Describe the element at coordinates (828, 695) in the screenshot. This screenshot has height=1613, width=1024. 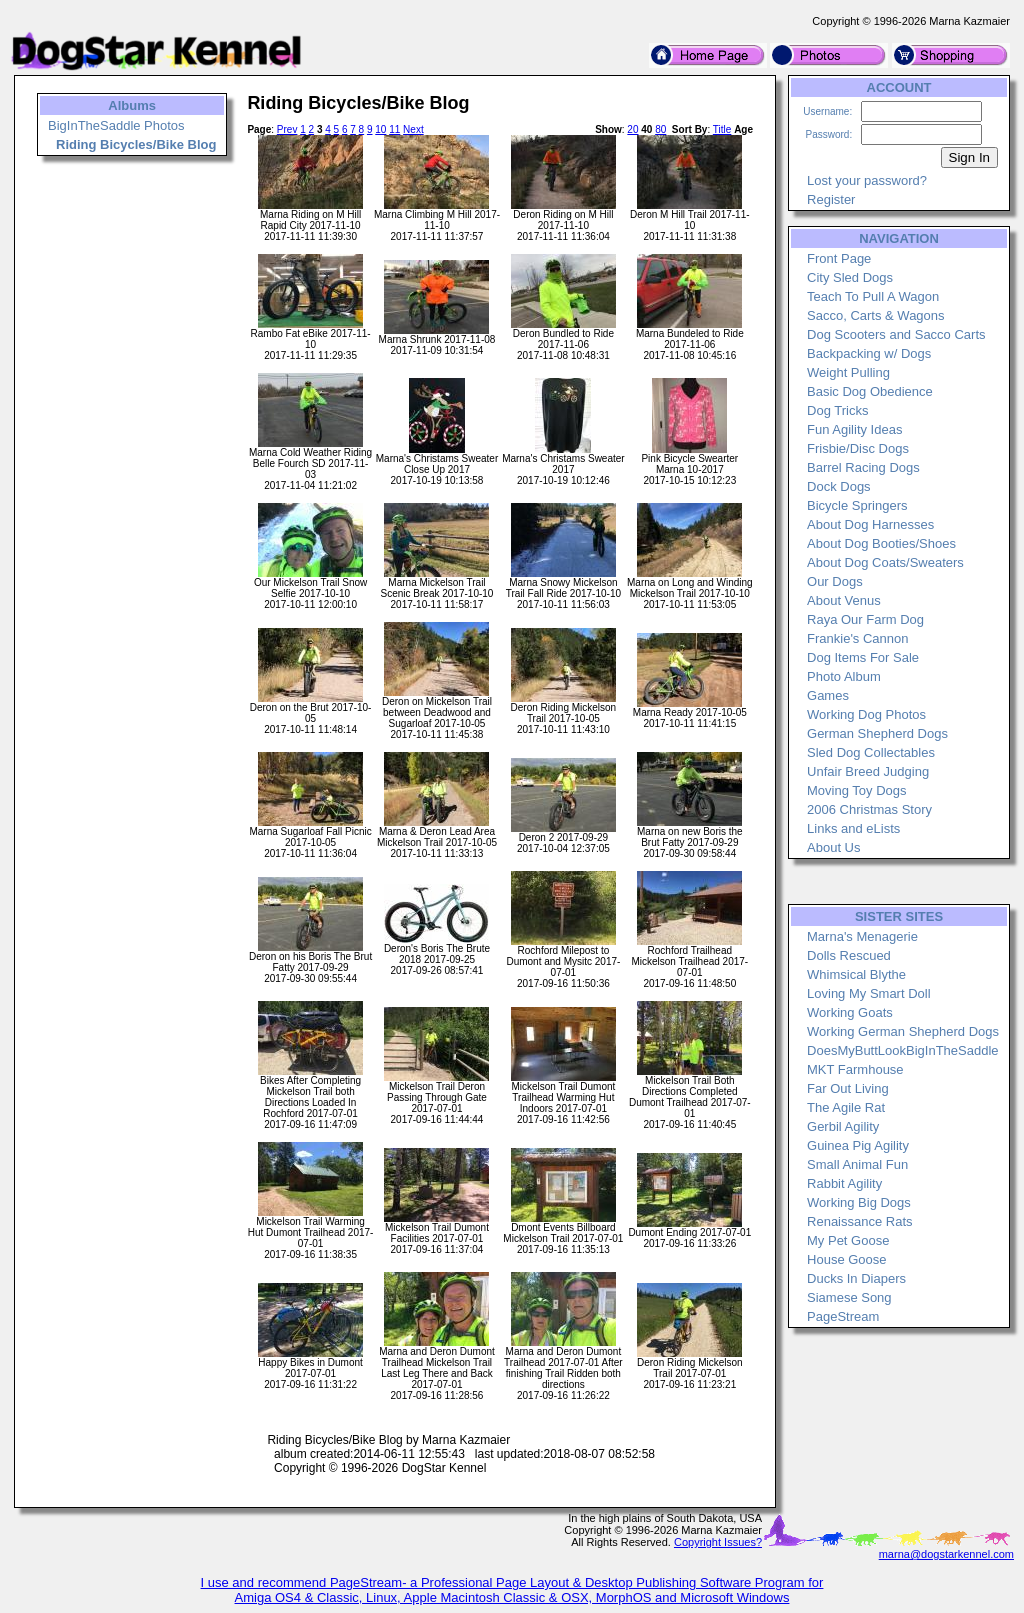
I see `Games` at that location.